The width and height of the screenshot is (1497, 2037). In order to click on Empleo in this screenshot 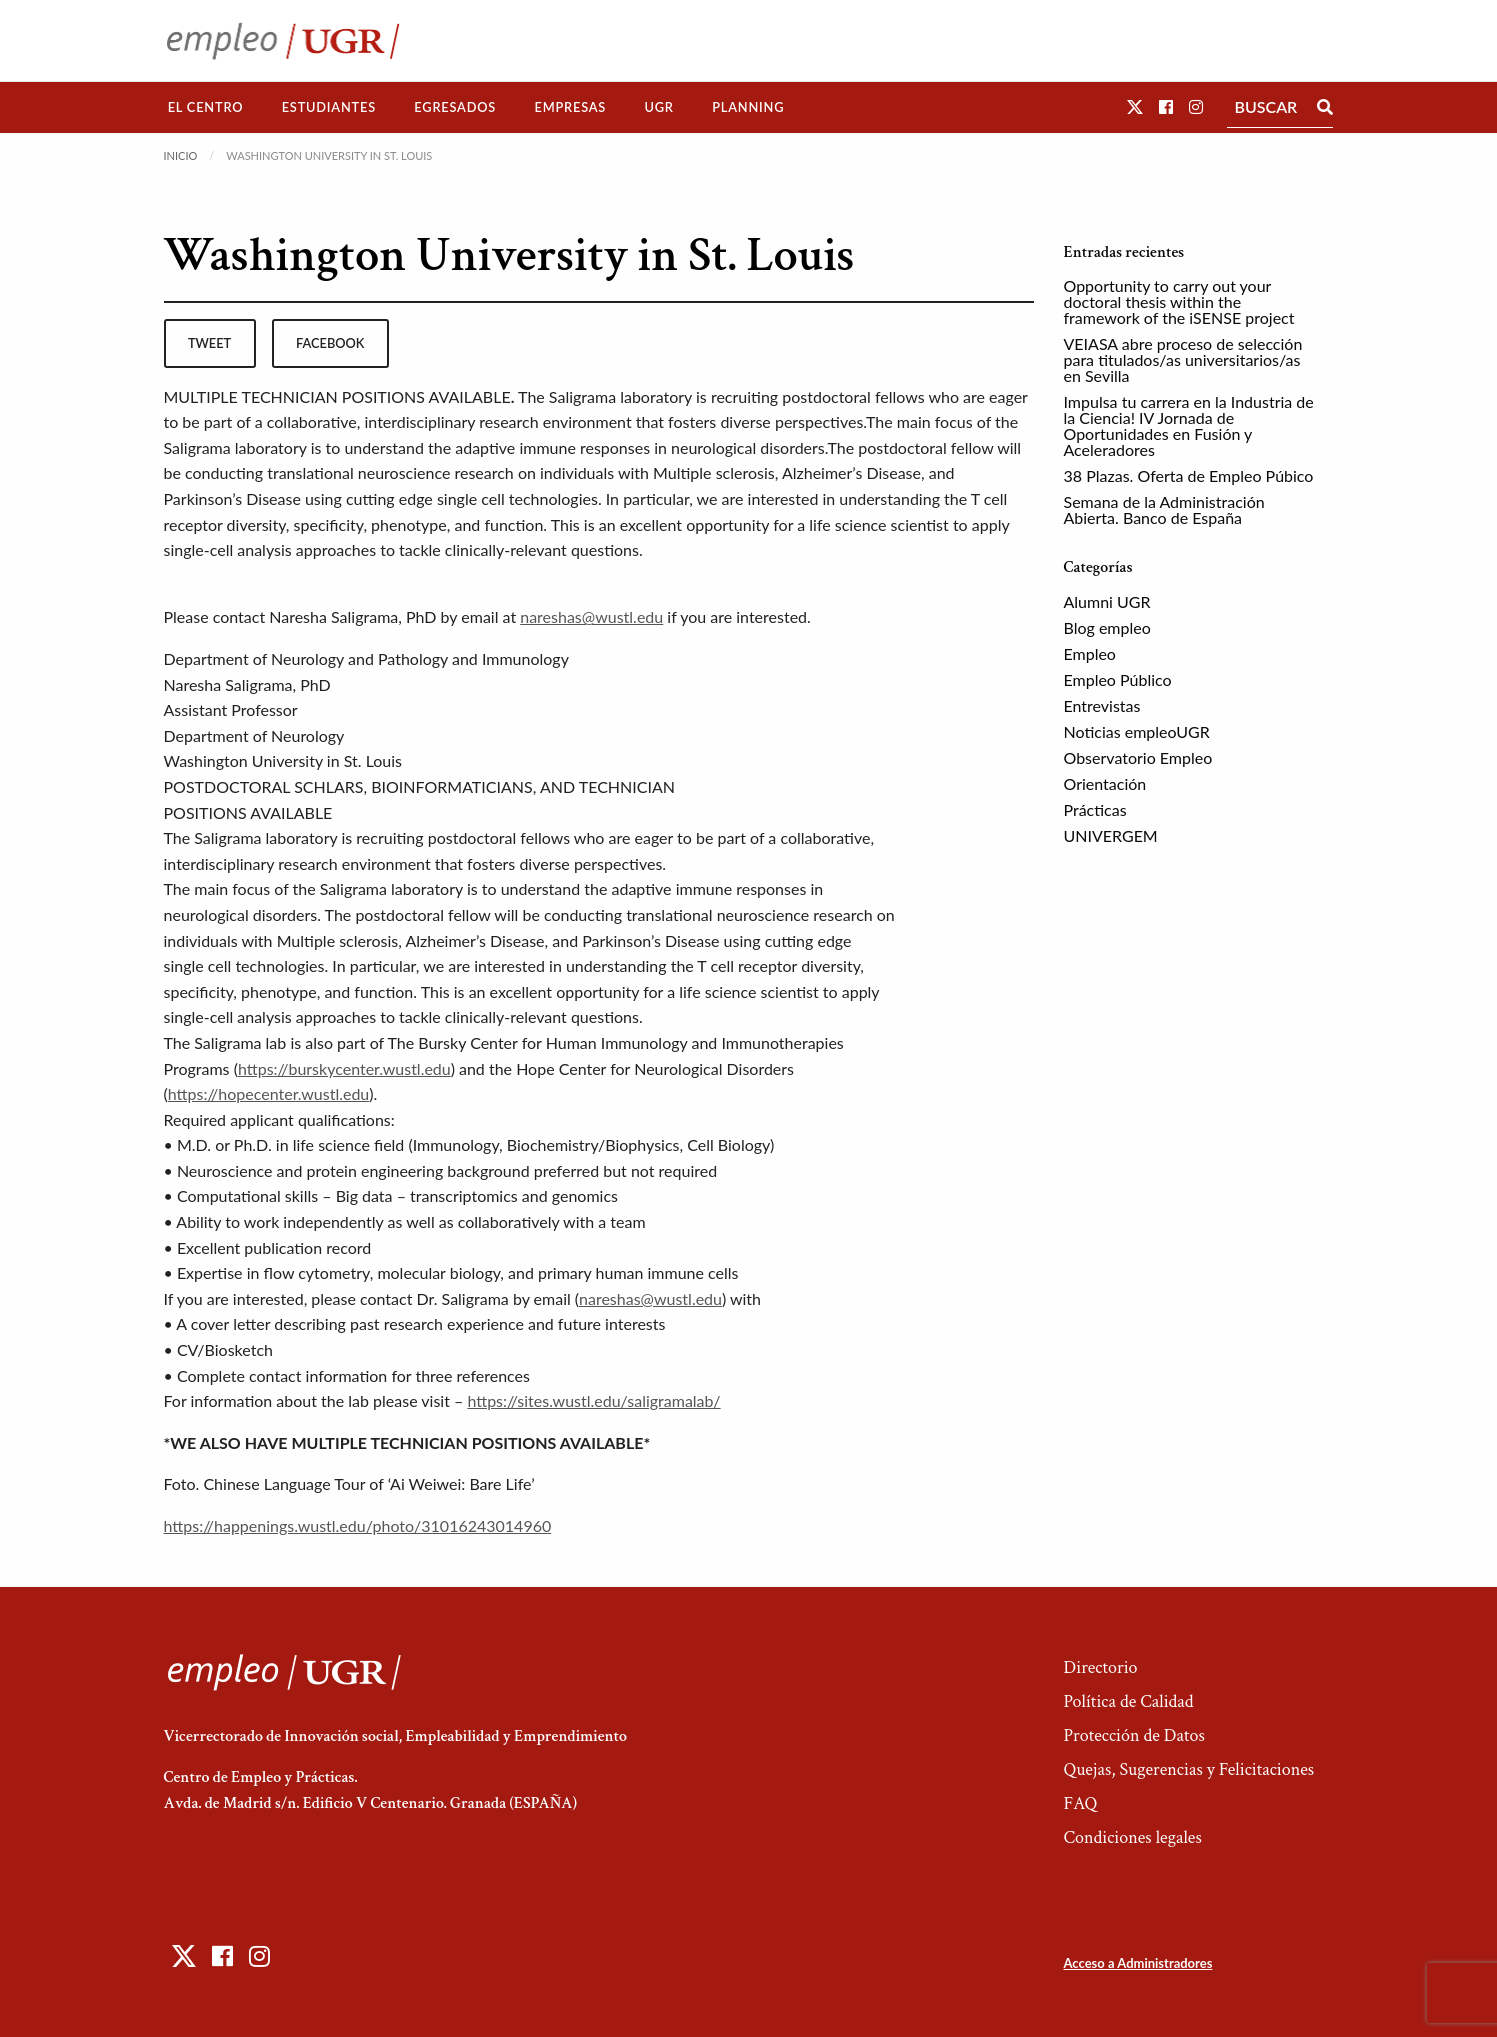, I will do `click(1090, 653)`.